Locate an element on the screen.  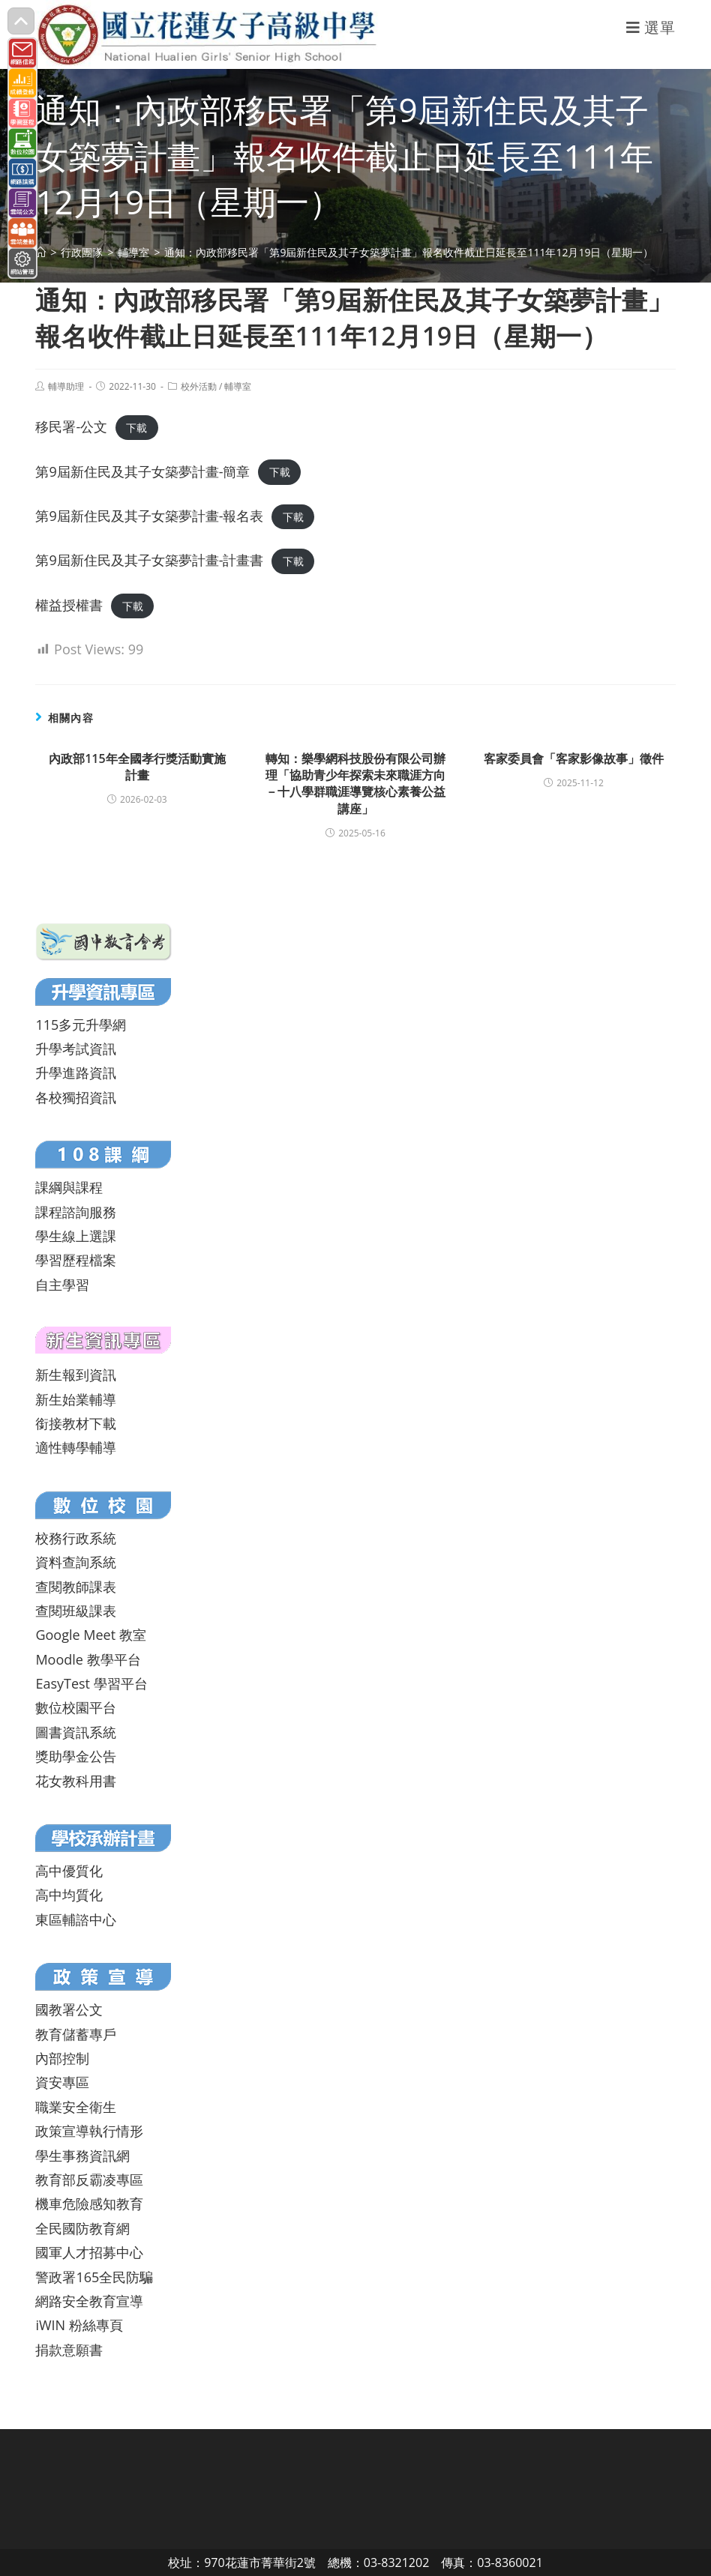
花女教科用書 is located at coordinates (75, 1781).